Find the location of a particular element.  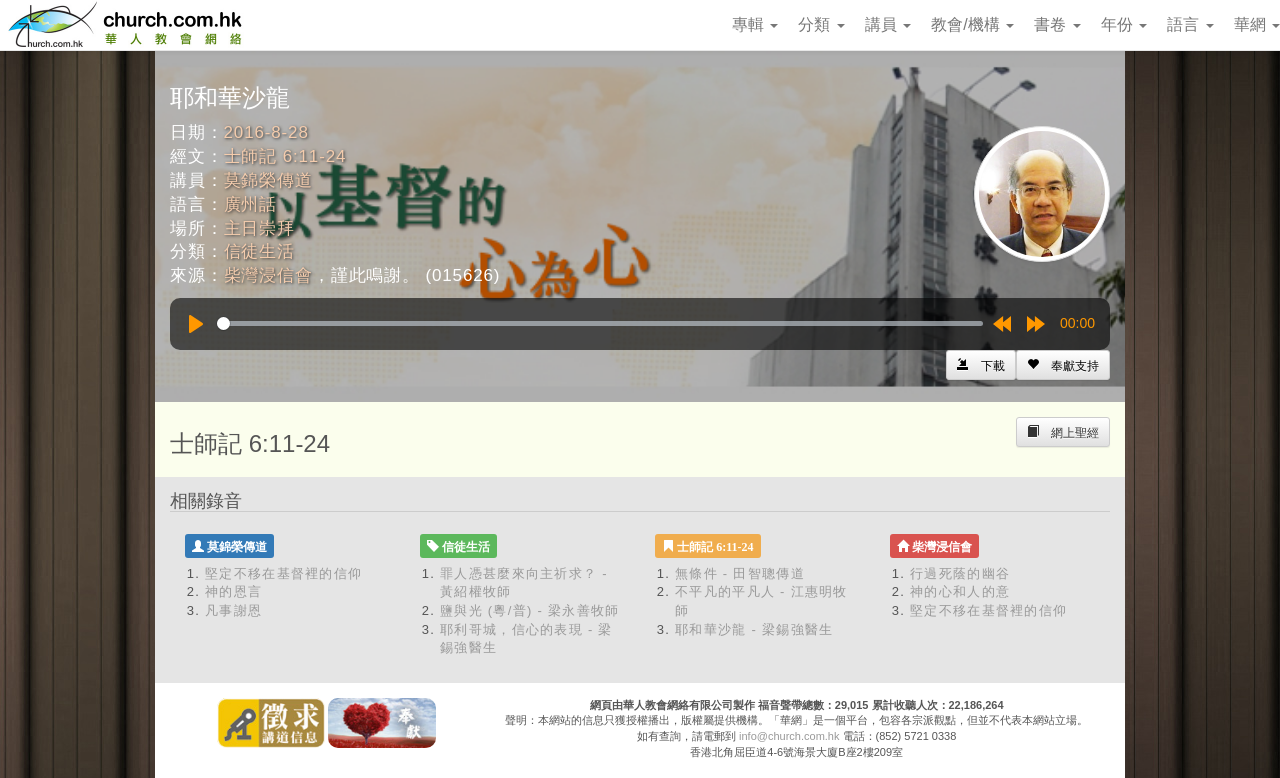

堅定不移在基督裡的信仰 is located at coordinates (283, 573).